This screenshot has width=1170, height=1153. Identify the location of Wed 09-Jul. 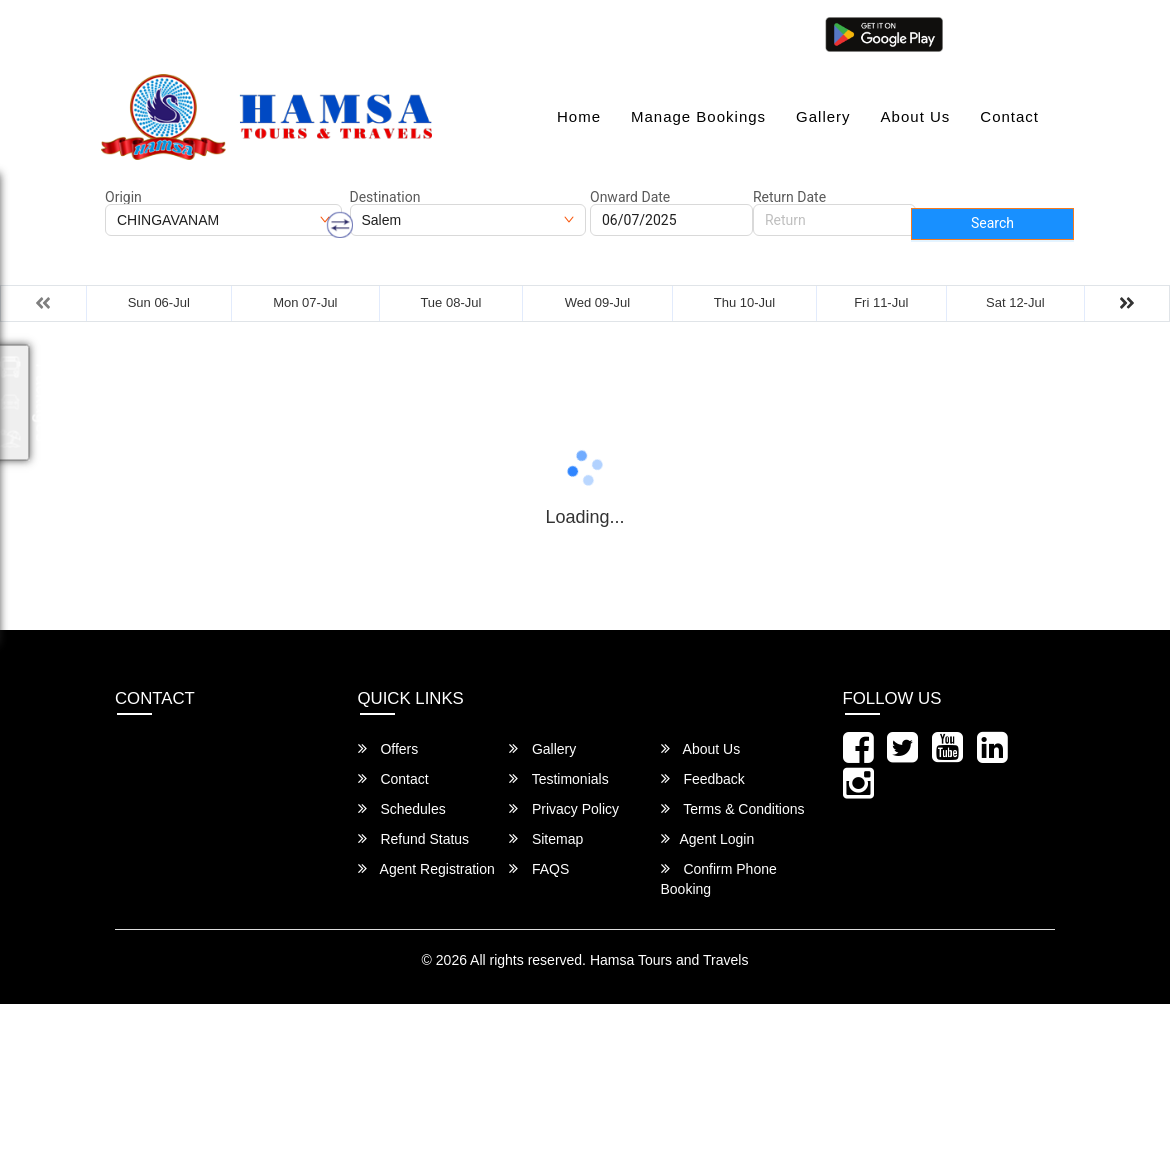
(598, 302).